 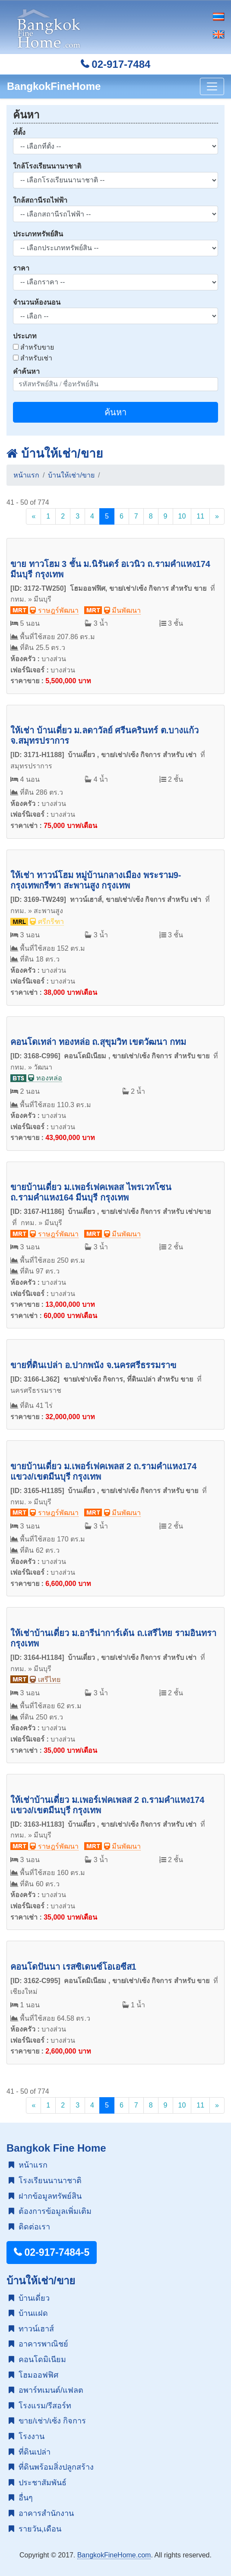 What do you see at coordinates (26, 475) in the screenshot?
I see `หน้าแรก` at bounding box center [26, 475].